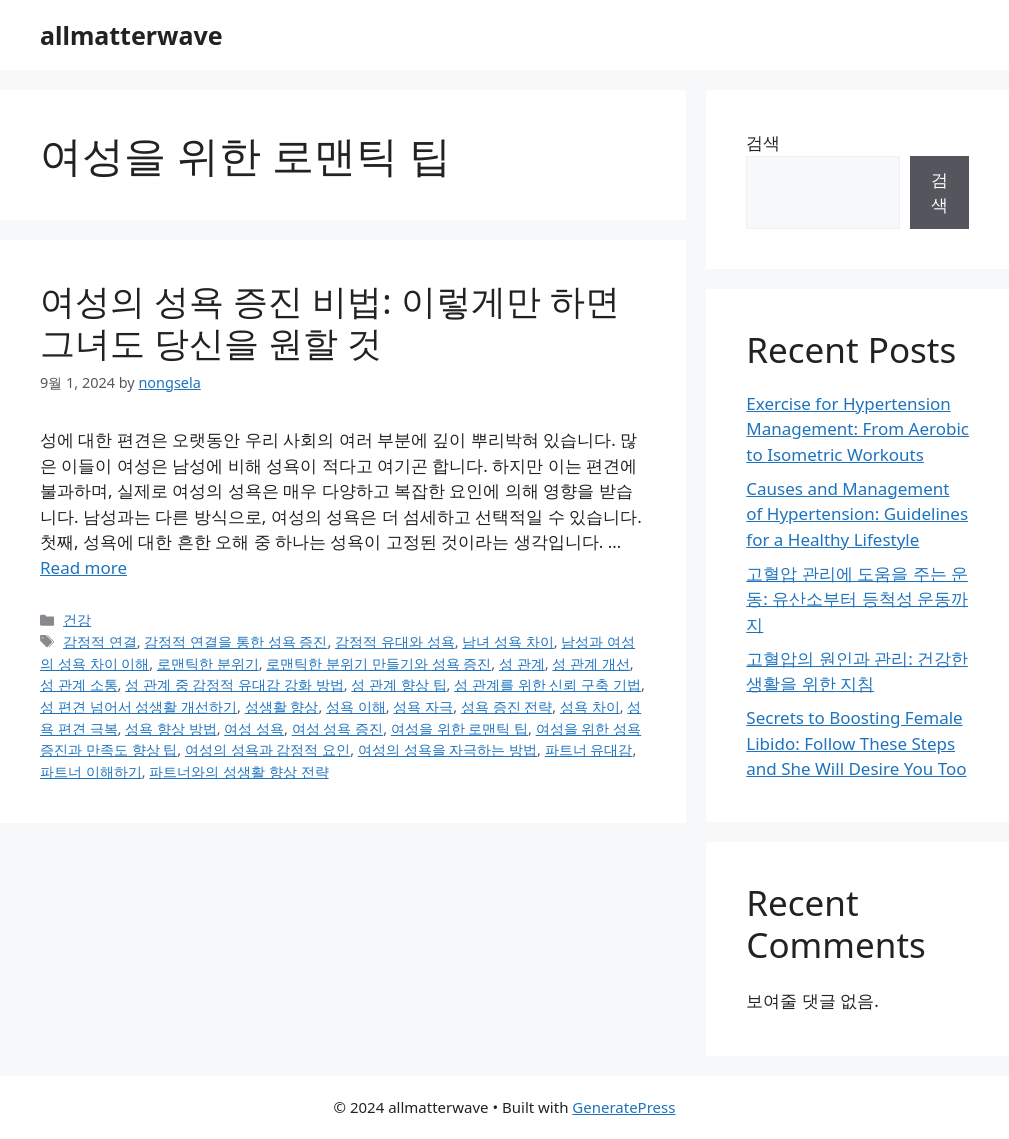  Describe the element at coordinates (131, 35) in the screenshot. I see `allmatterwave` at that location.